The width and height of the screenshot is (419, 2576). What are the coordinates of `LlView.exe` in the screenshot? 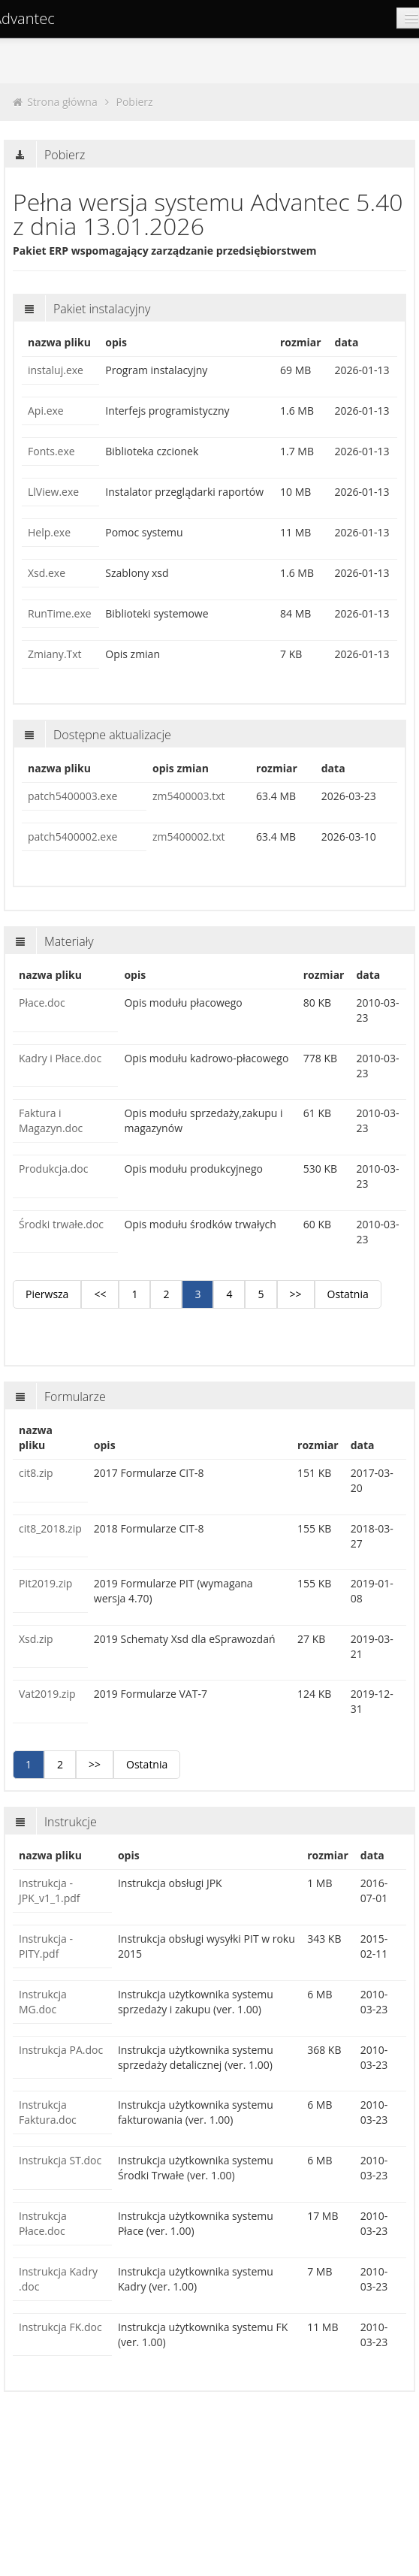 It's located at (53, 492).